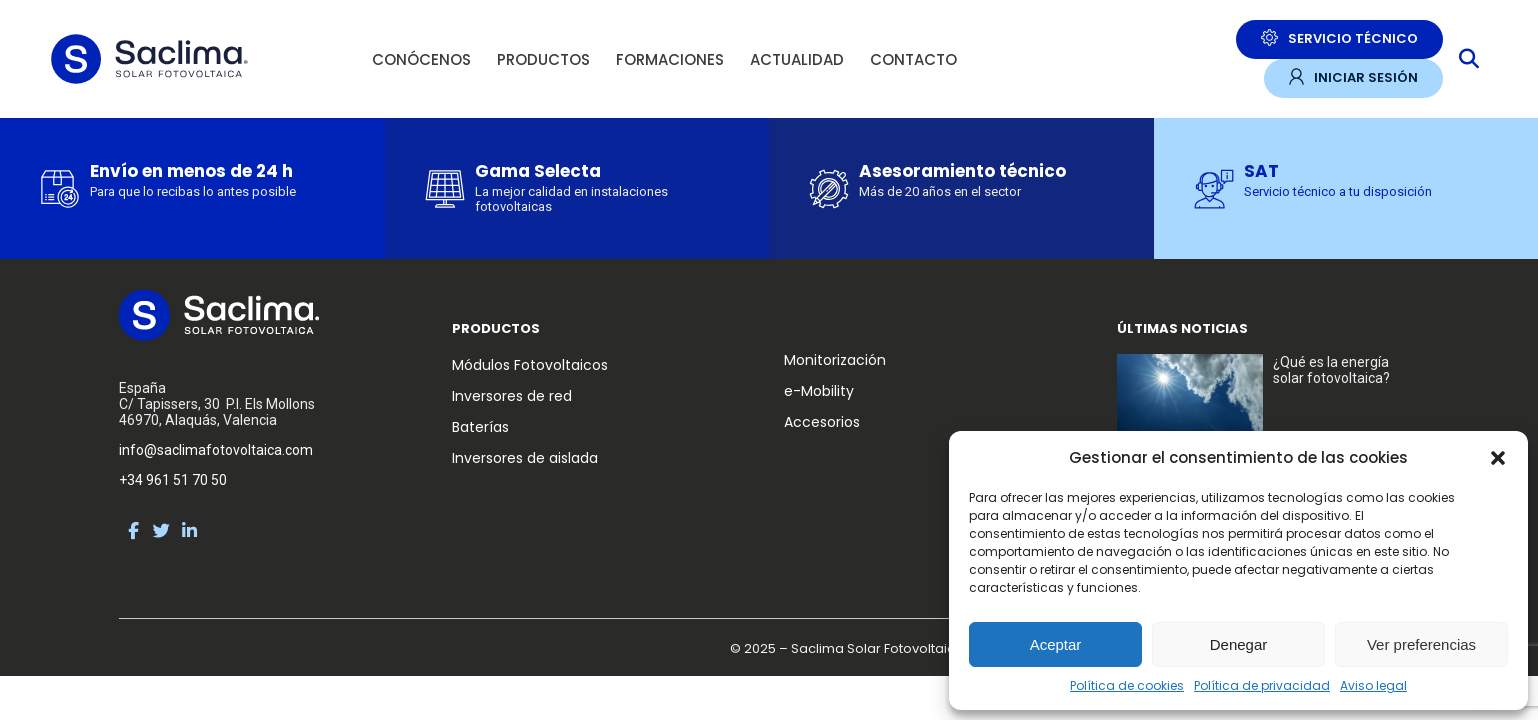  What do you see at coordinates (1498, 458) in the screenshot?
I see `[button]` at bounding box center [1498, 458].